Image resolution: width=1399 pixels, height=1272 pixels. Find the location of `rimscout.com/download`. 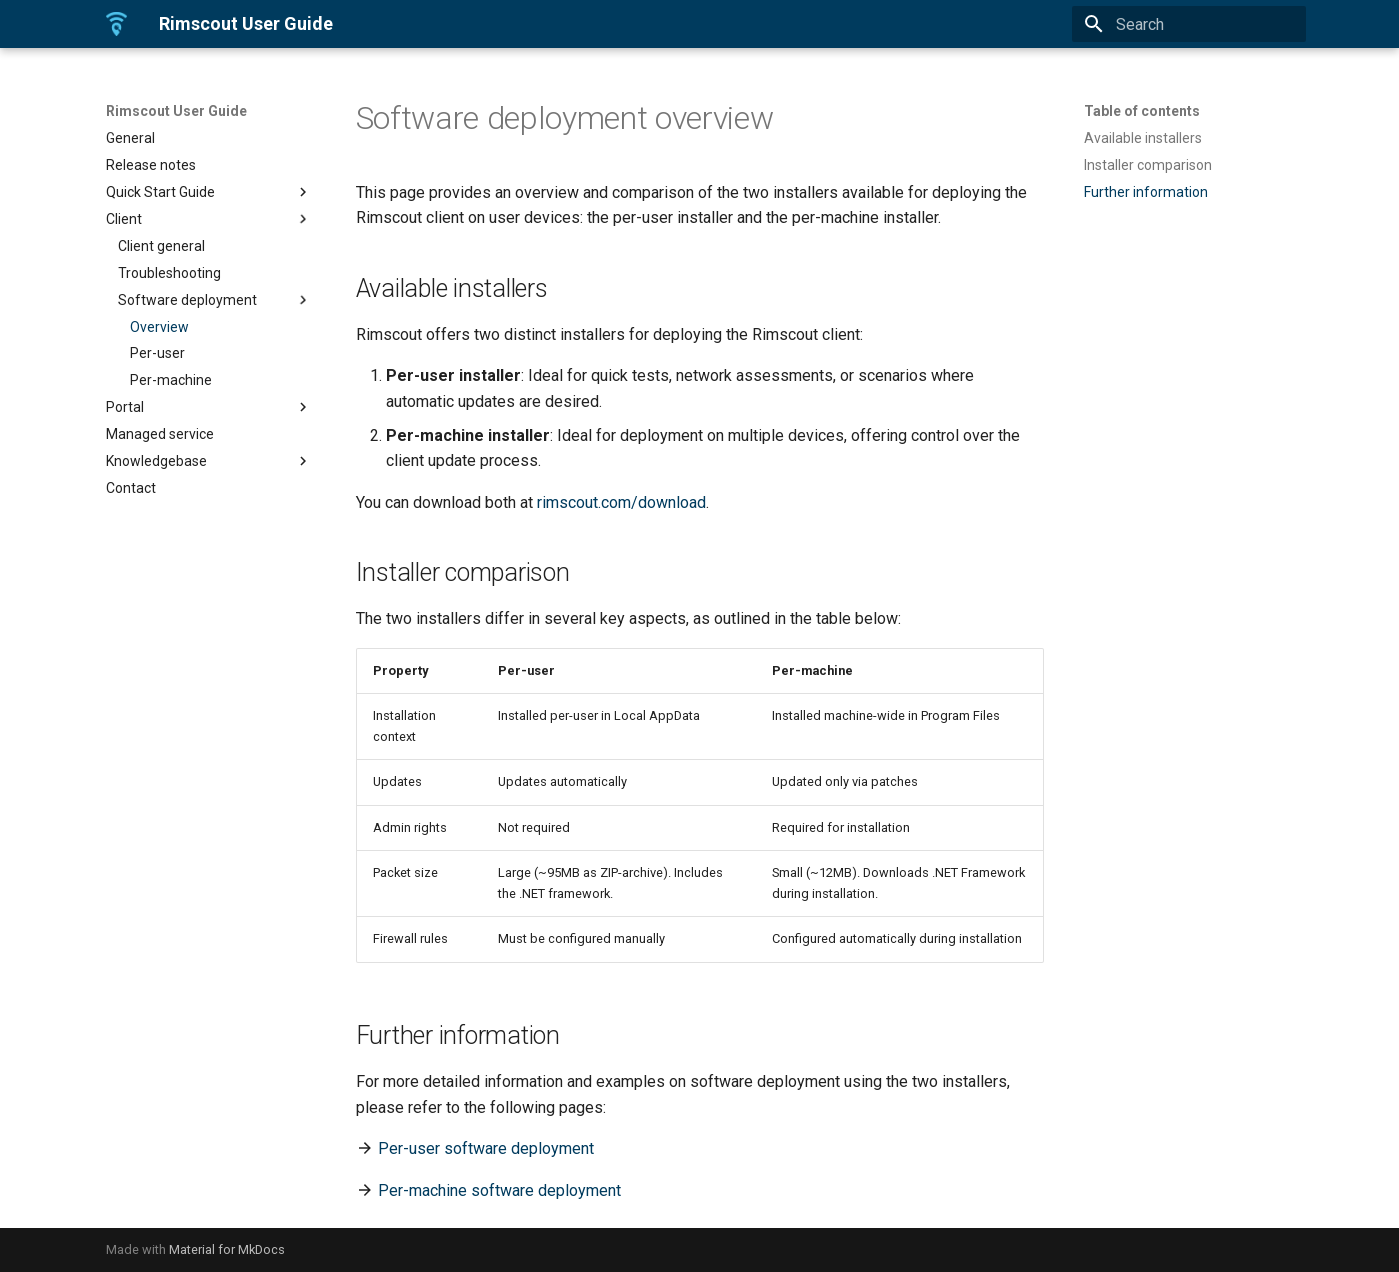

rimscout.com/download is located at coordinates (621, 502).